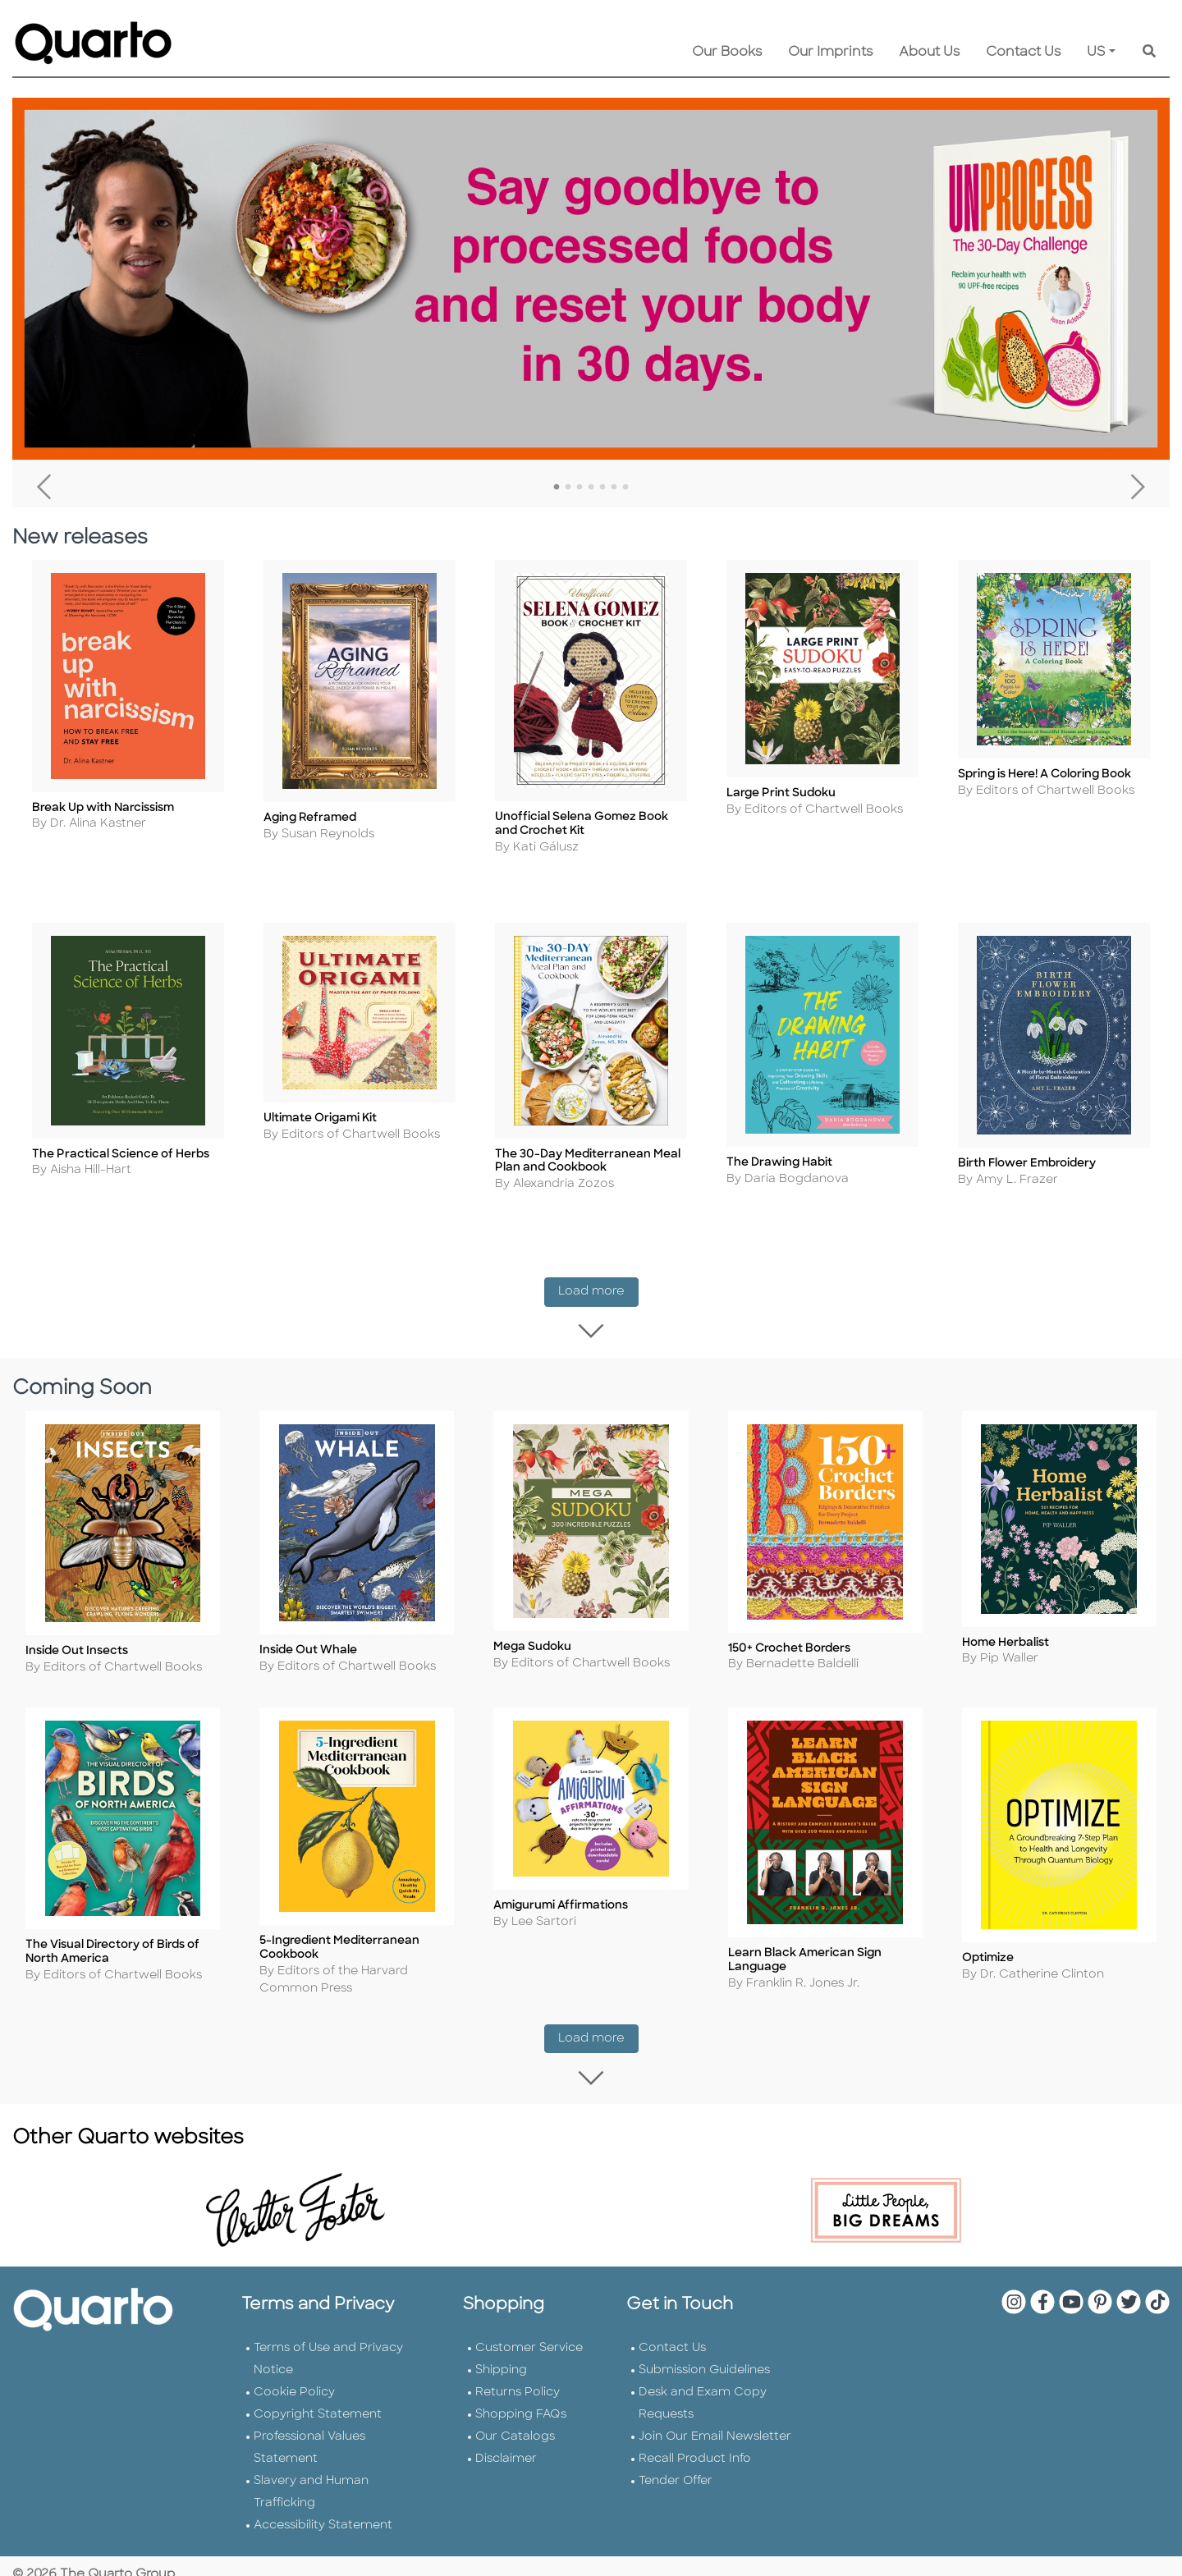 The image size is (1182, 2576). I want to click on Our Catalogs, so click(515, 2419).